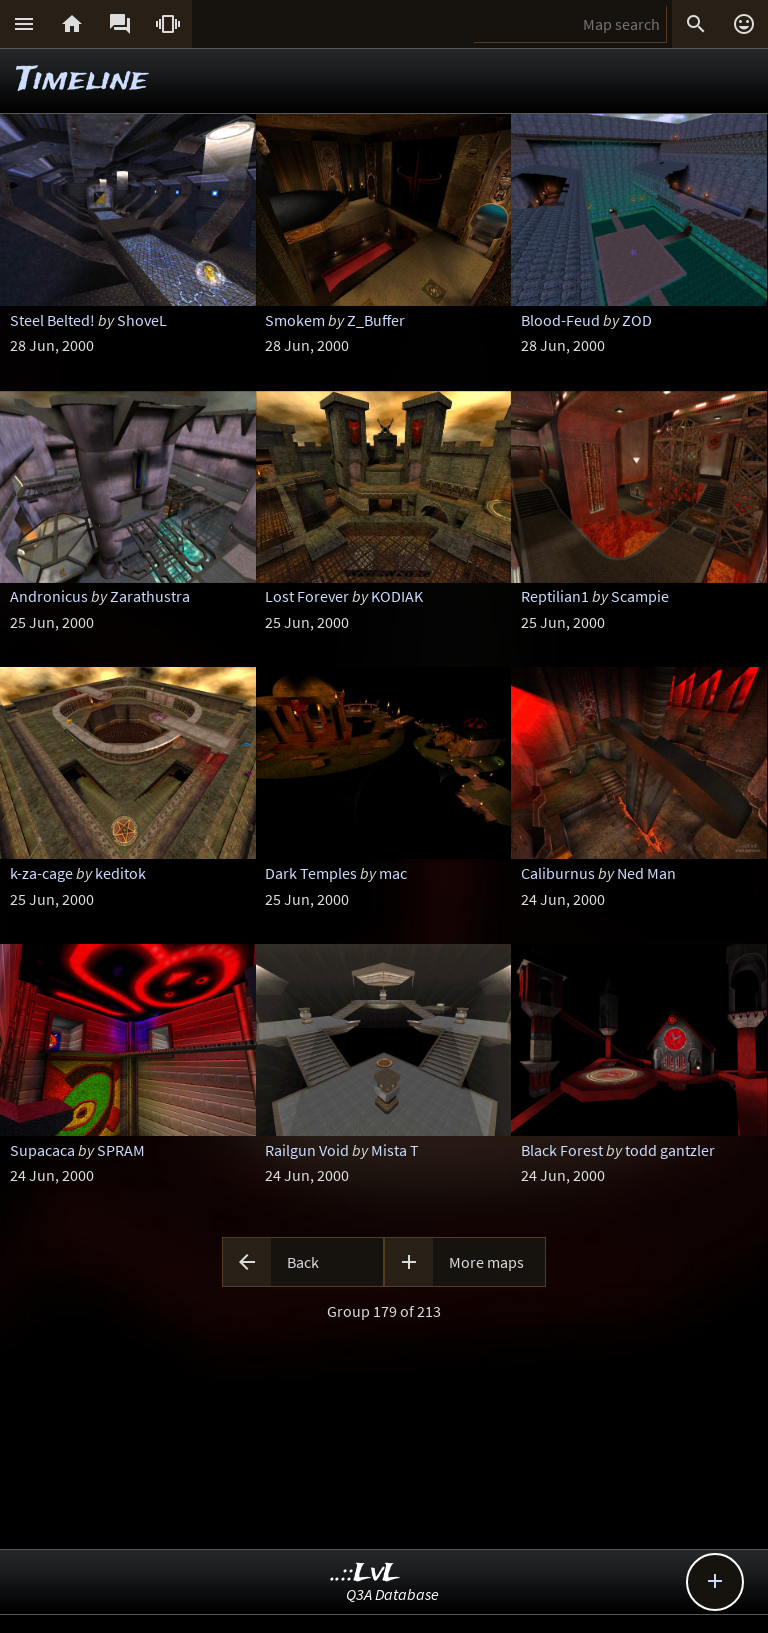 This screenshot has height=1633, width=768. Describe the element at coordinates (82, 80) in the screenshot. I see `Timeline` at that location.